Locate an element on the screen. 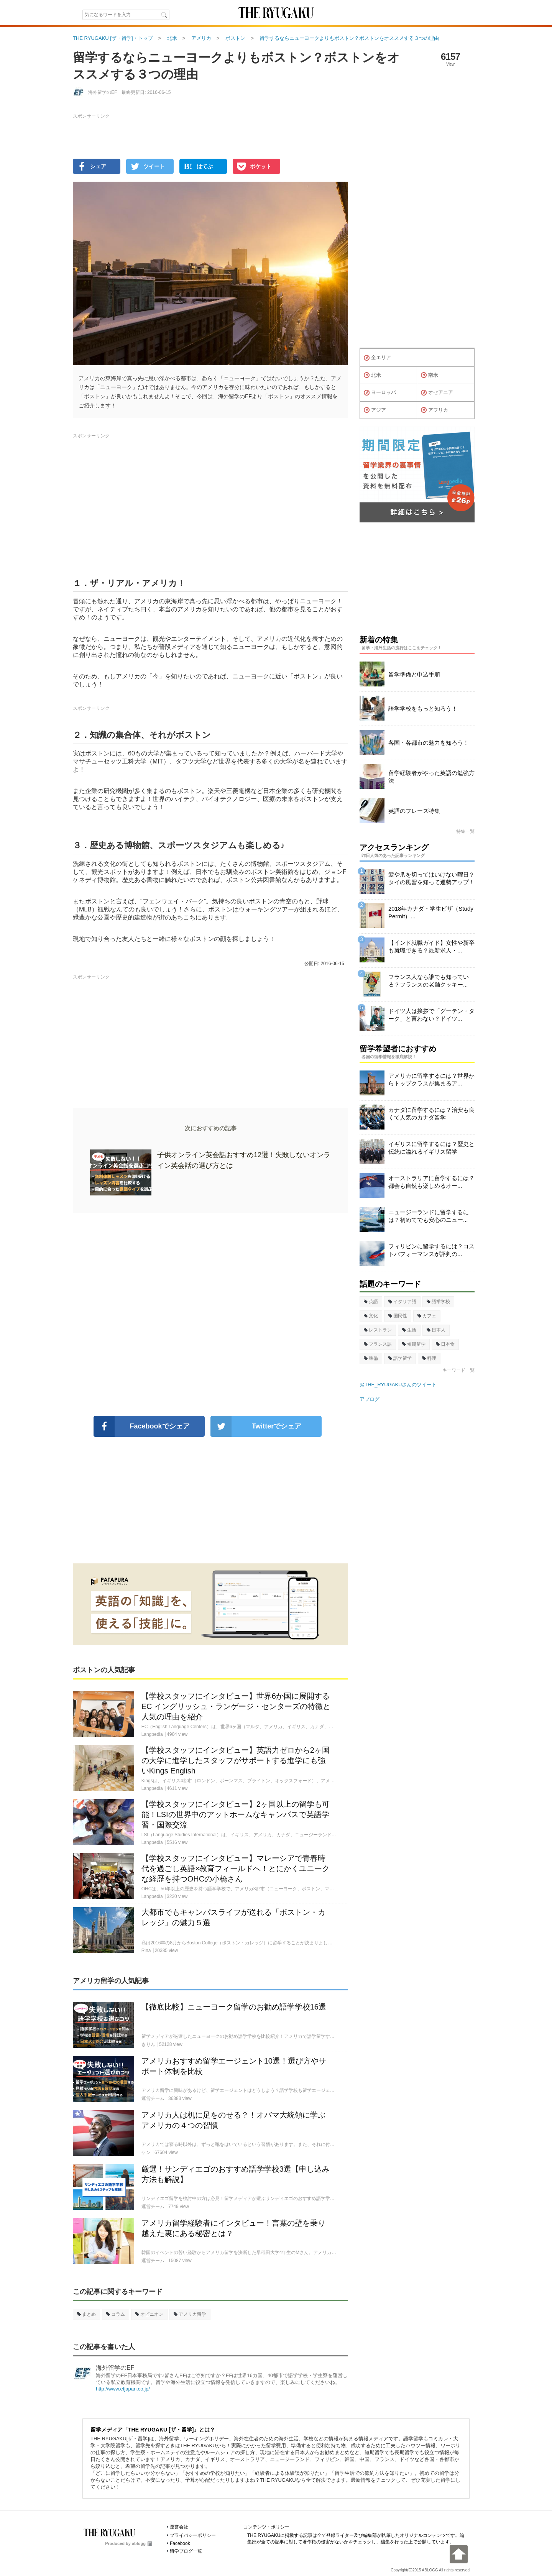 This screenshot has height=2576, width=552. 留学準備と申込手順 is located at coordinates (414, 674).